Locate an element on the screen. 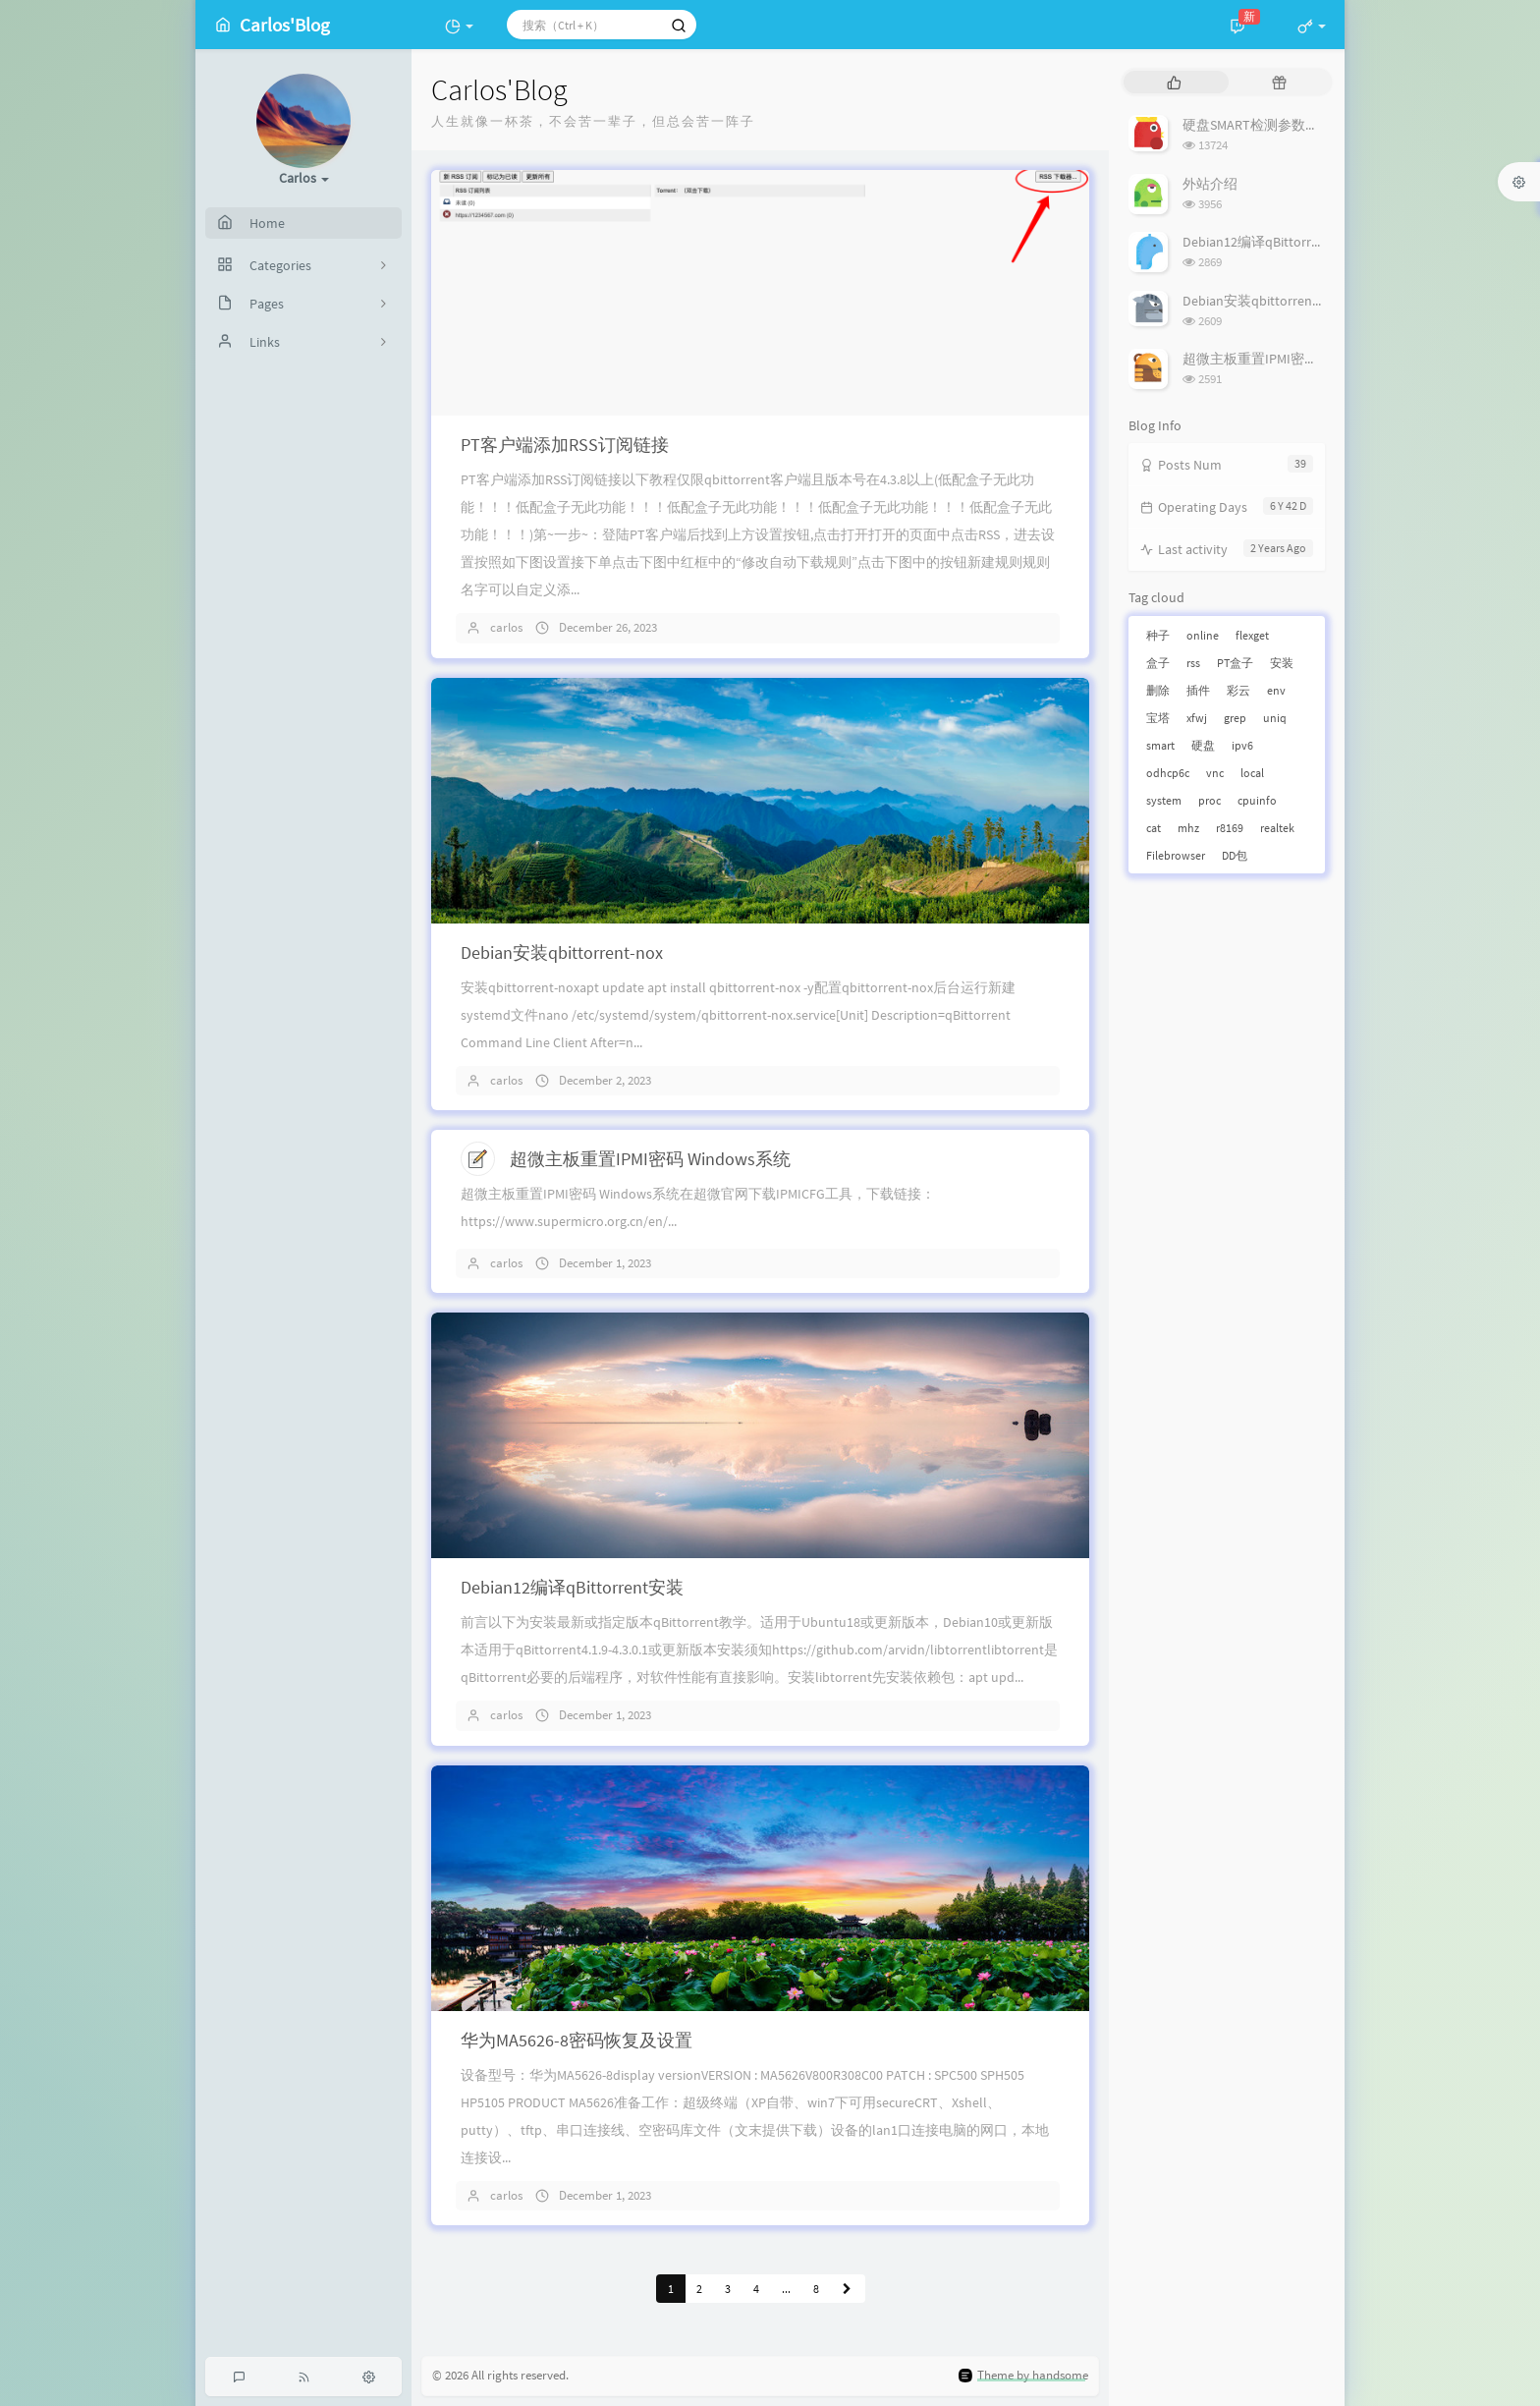 The width and height of the screenshot is (1540, 2406). 安装 is located at coordinates (1281, 662).